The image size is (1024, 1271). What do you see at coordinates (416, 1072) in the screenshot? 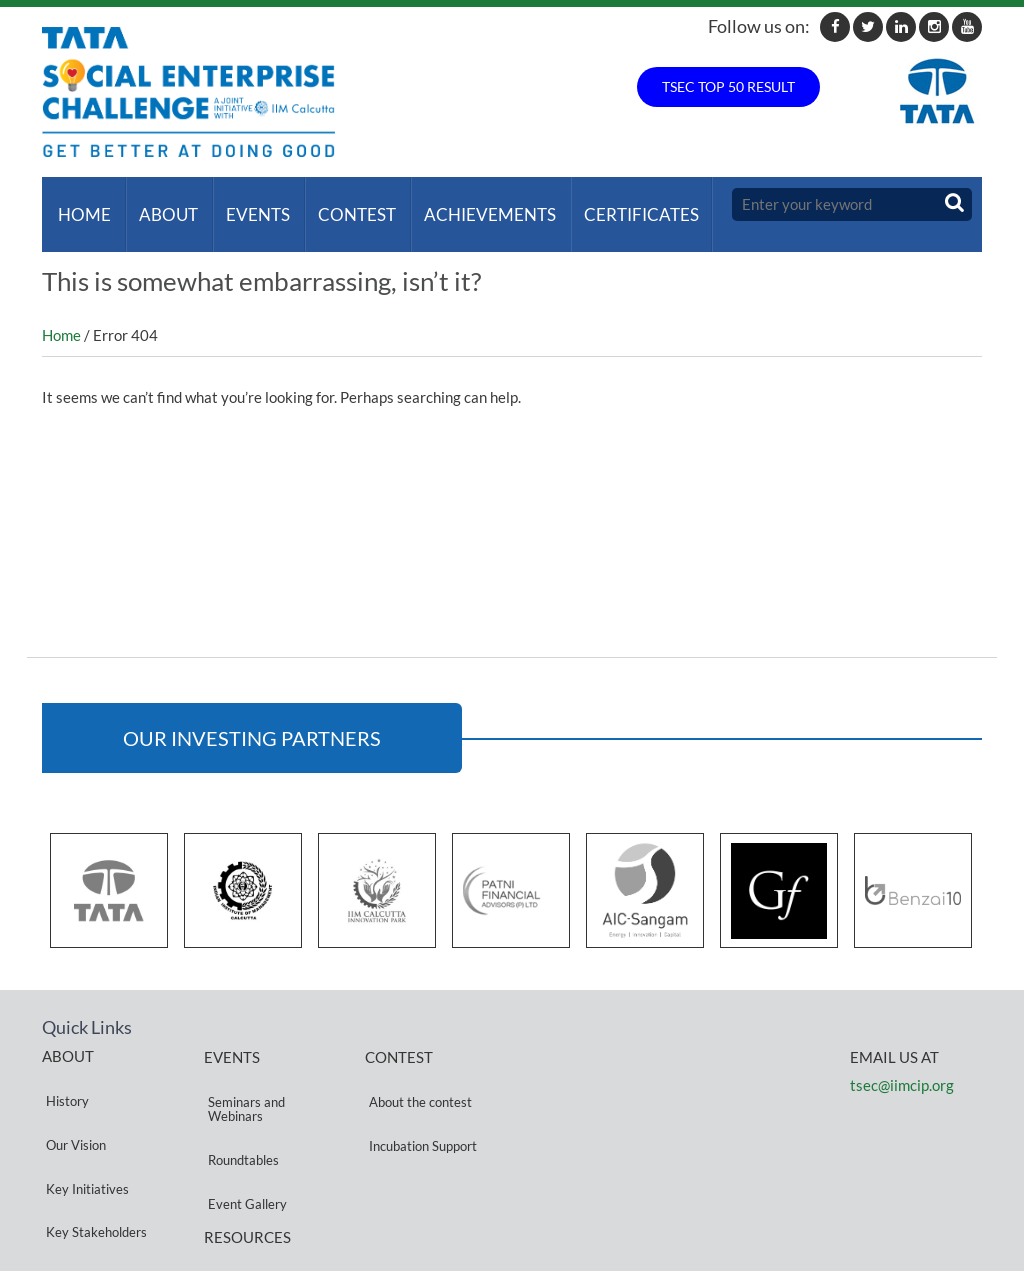
I see `About the contest` at bounding box center [416, 1072].